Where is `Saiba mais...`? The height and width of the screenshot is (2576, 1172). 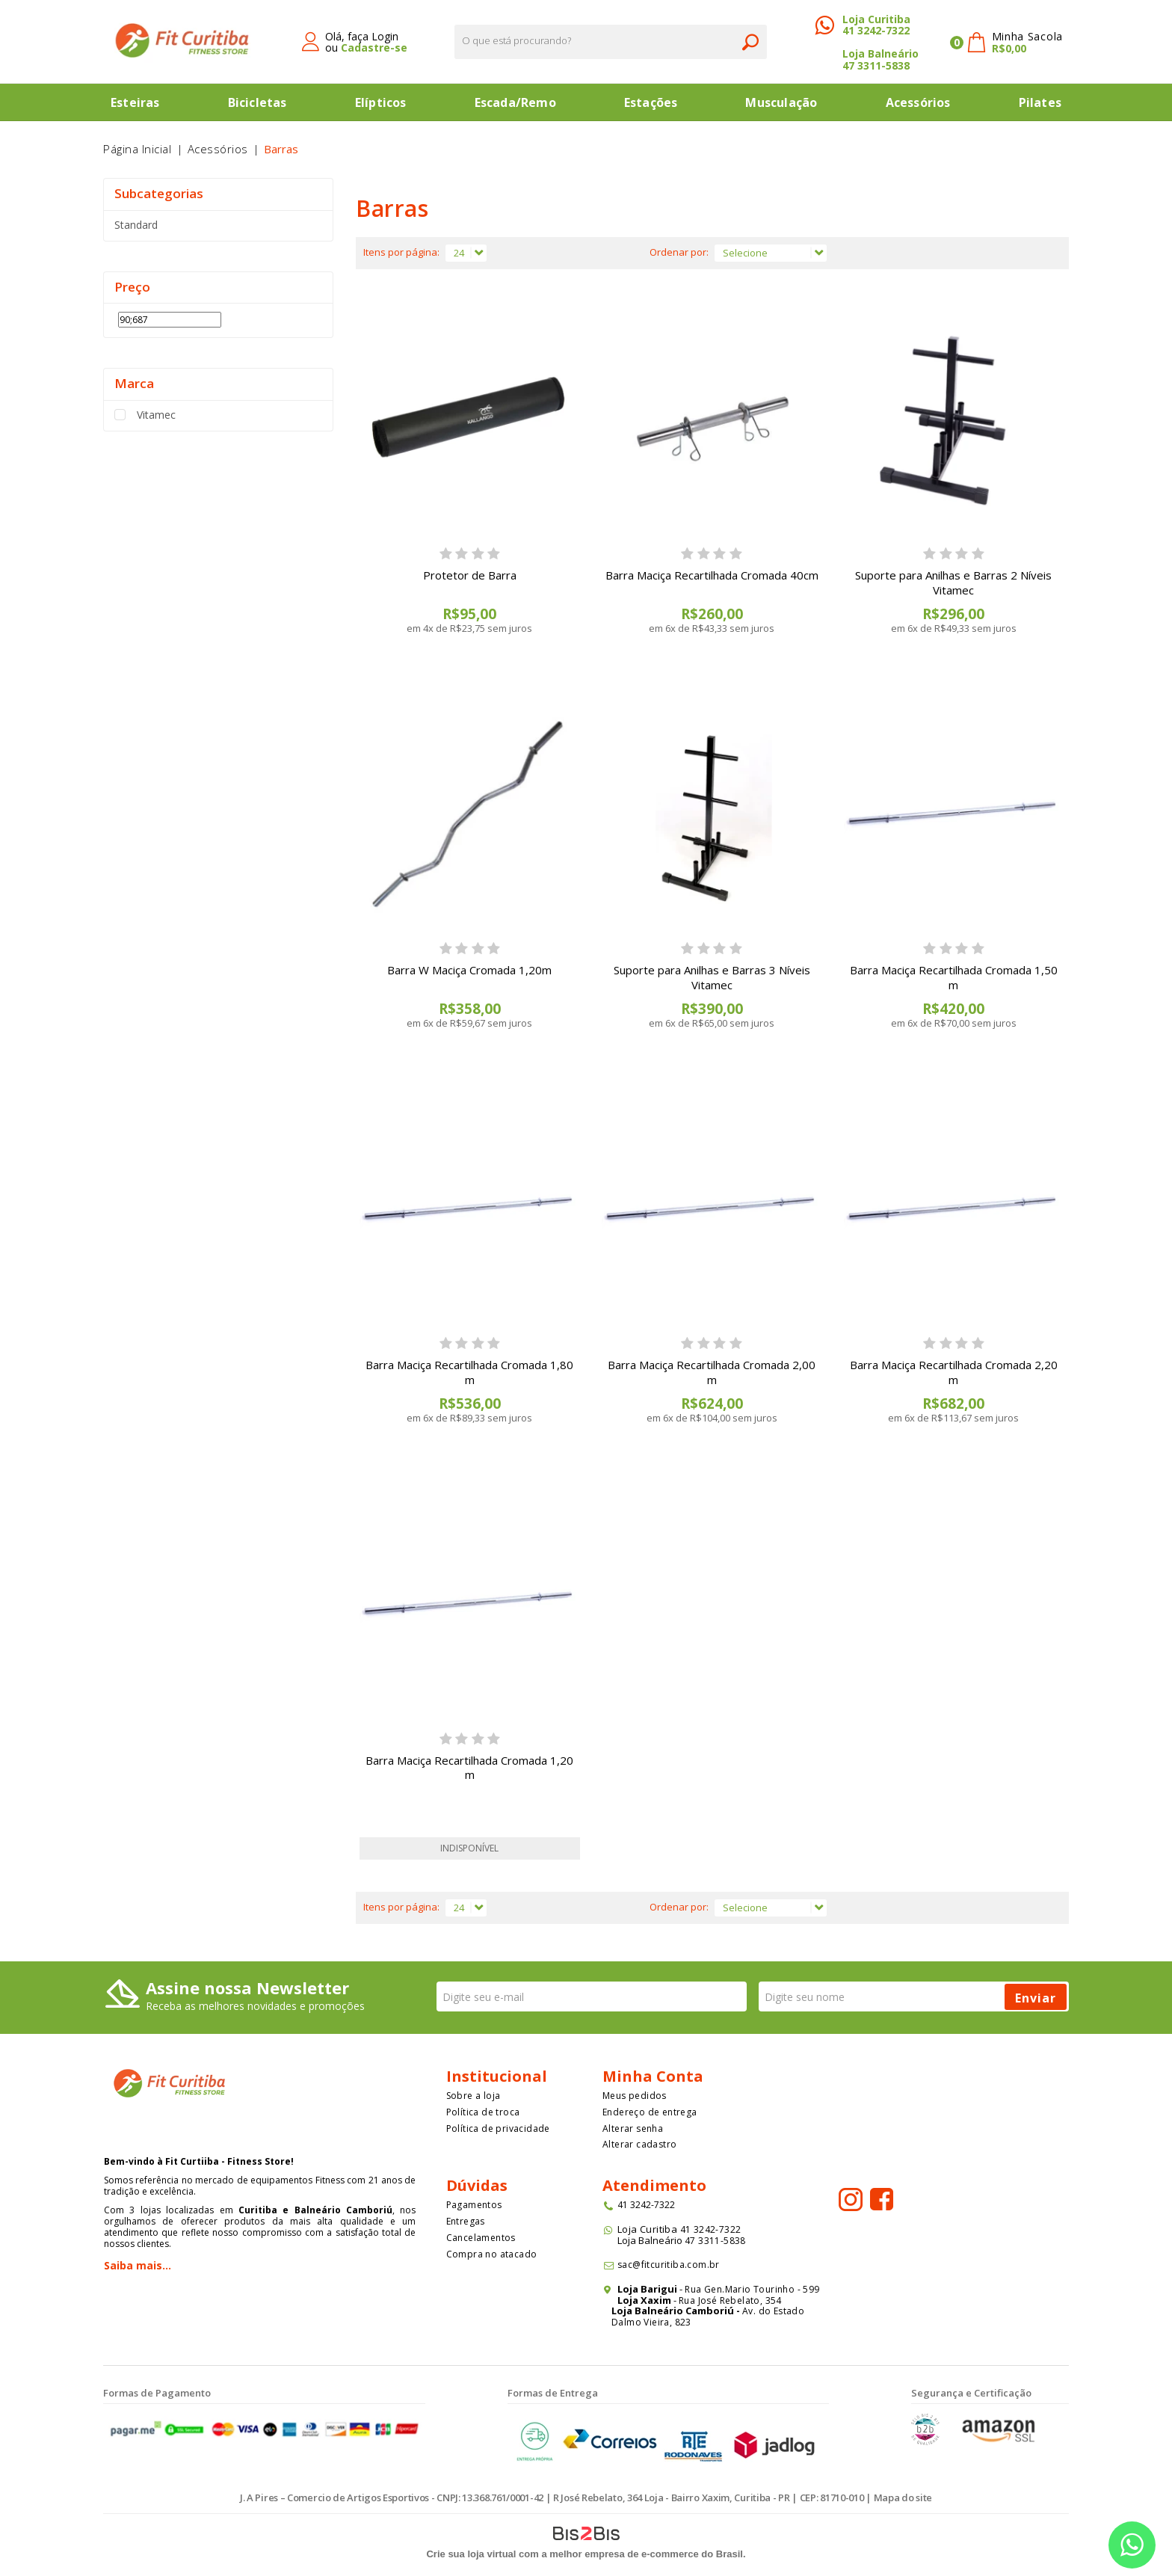 Saiba mais... is located at coordinates (137, 2265).